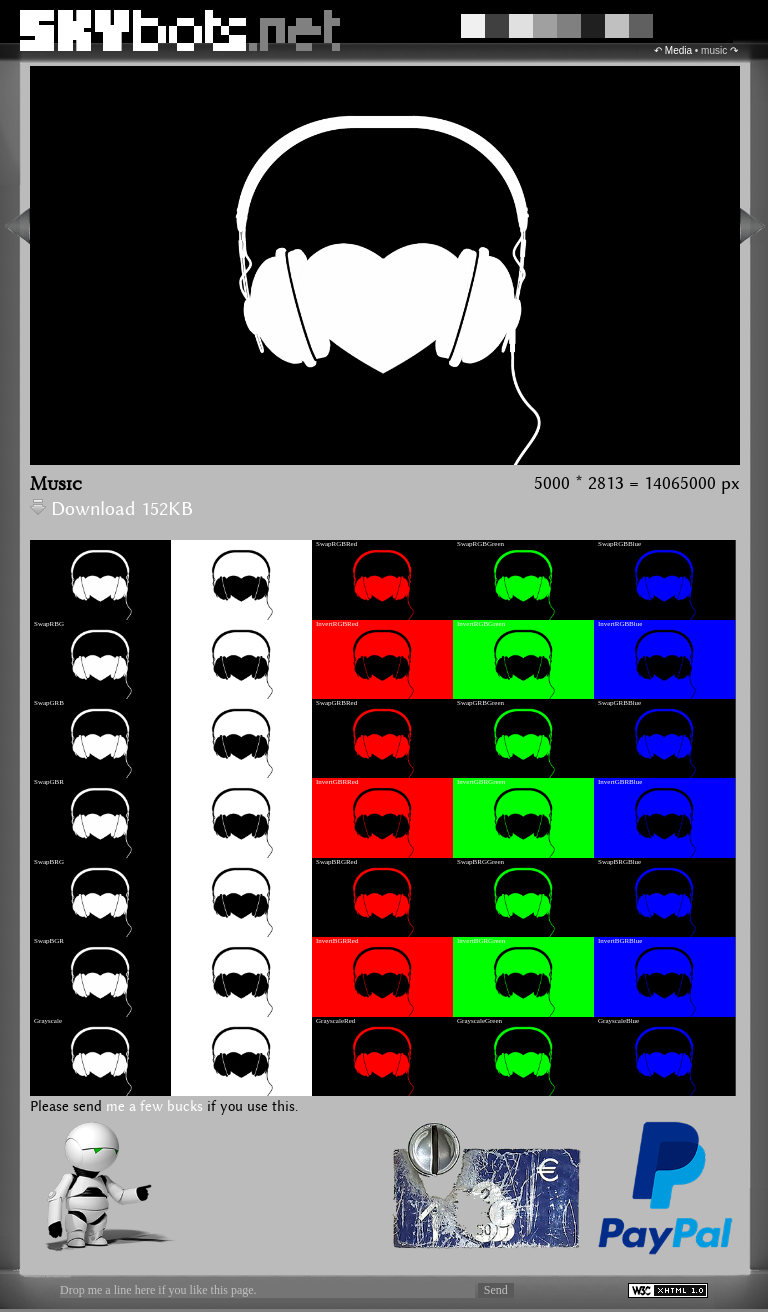  What do you see at coordinates (335, 1021) in the screenshot?
I see `GrayscaleRed` at bounding box center [335, 1021].